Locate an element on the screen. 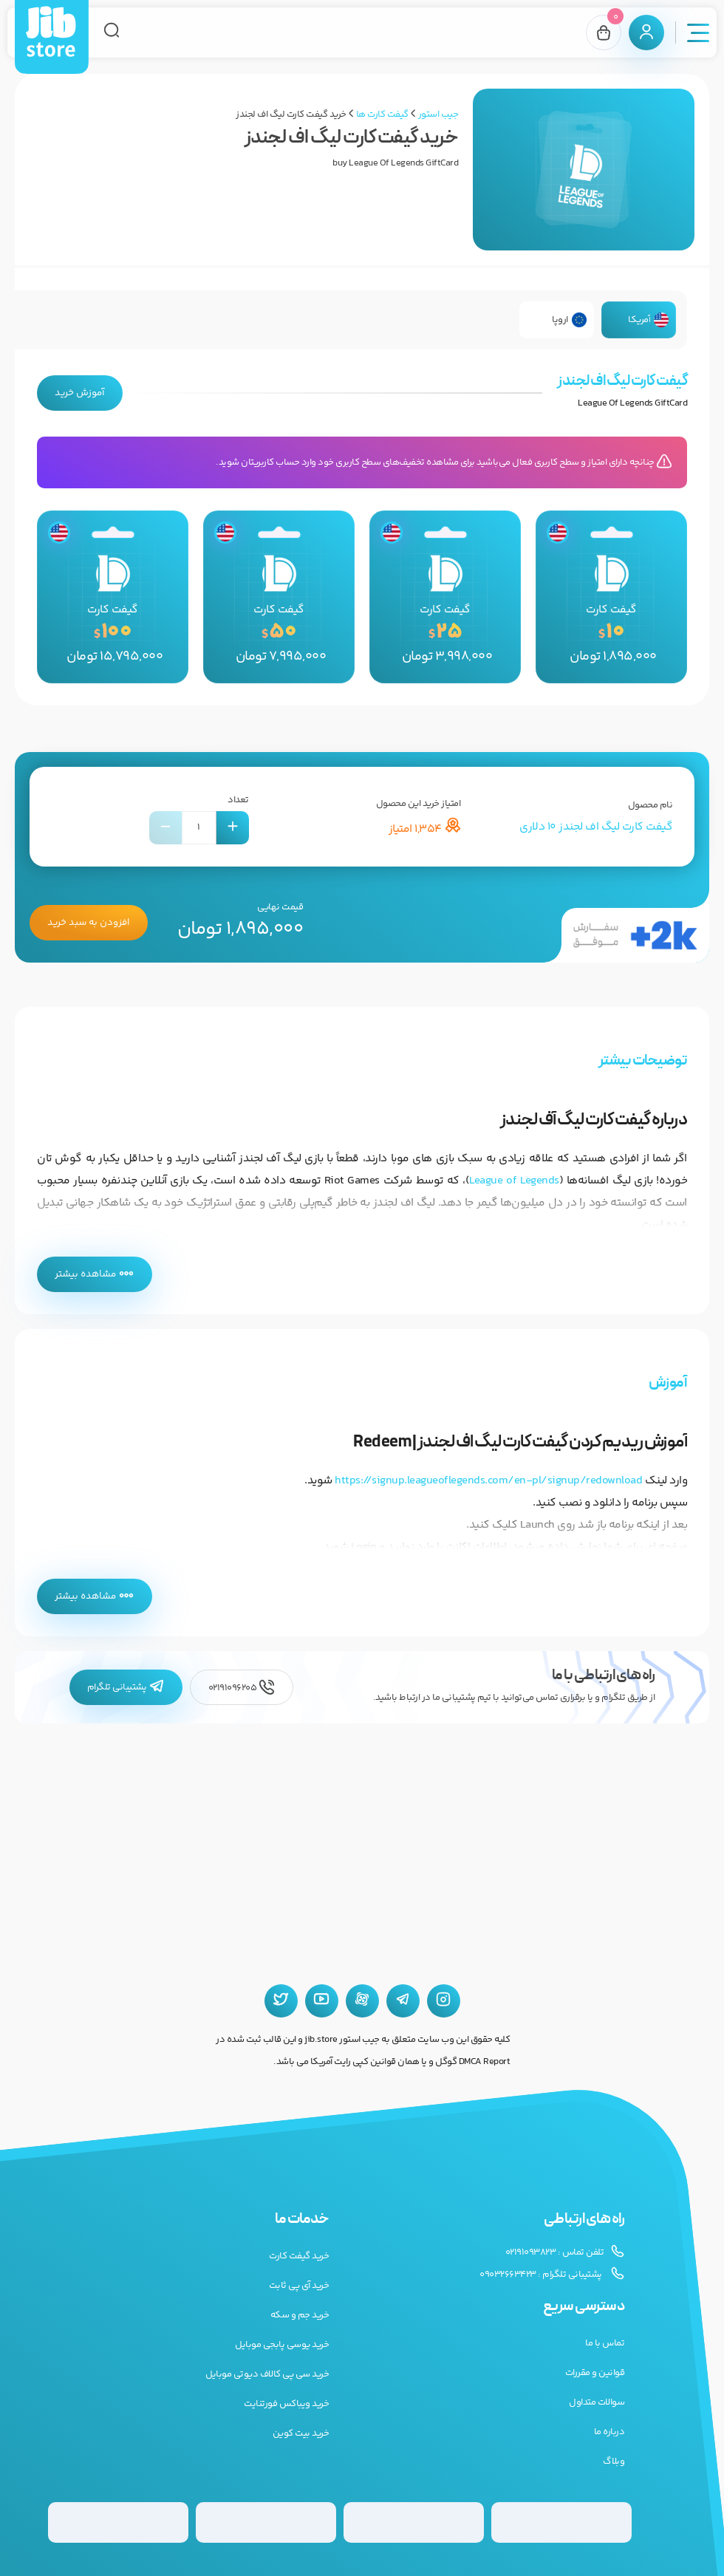  [توییتر جیب استور] is located at coordinates (281, 2001).